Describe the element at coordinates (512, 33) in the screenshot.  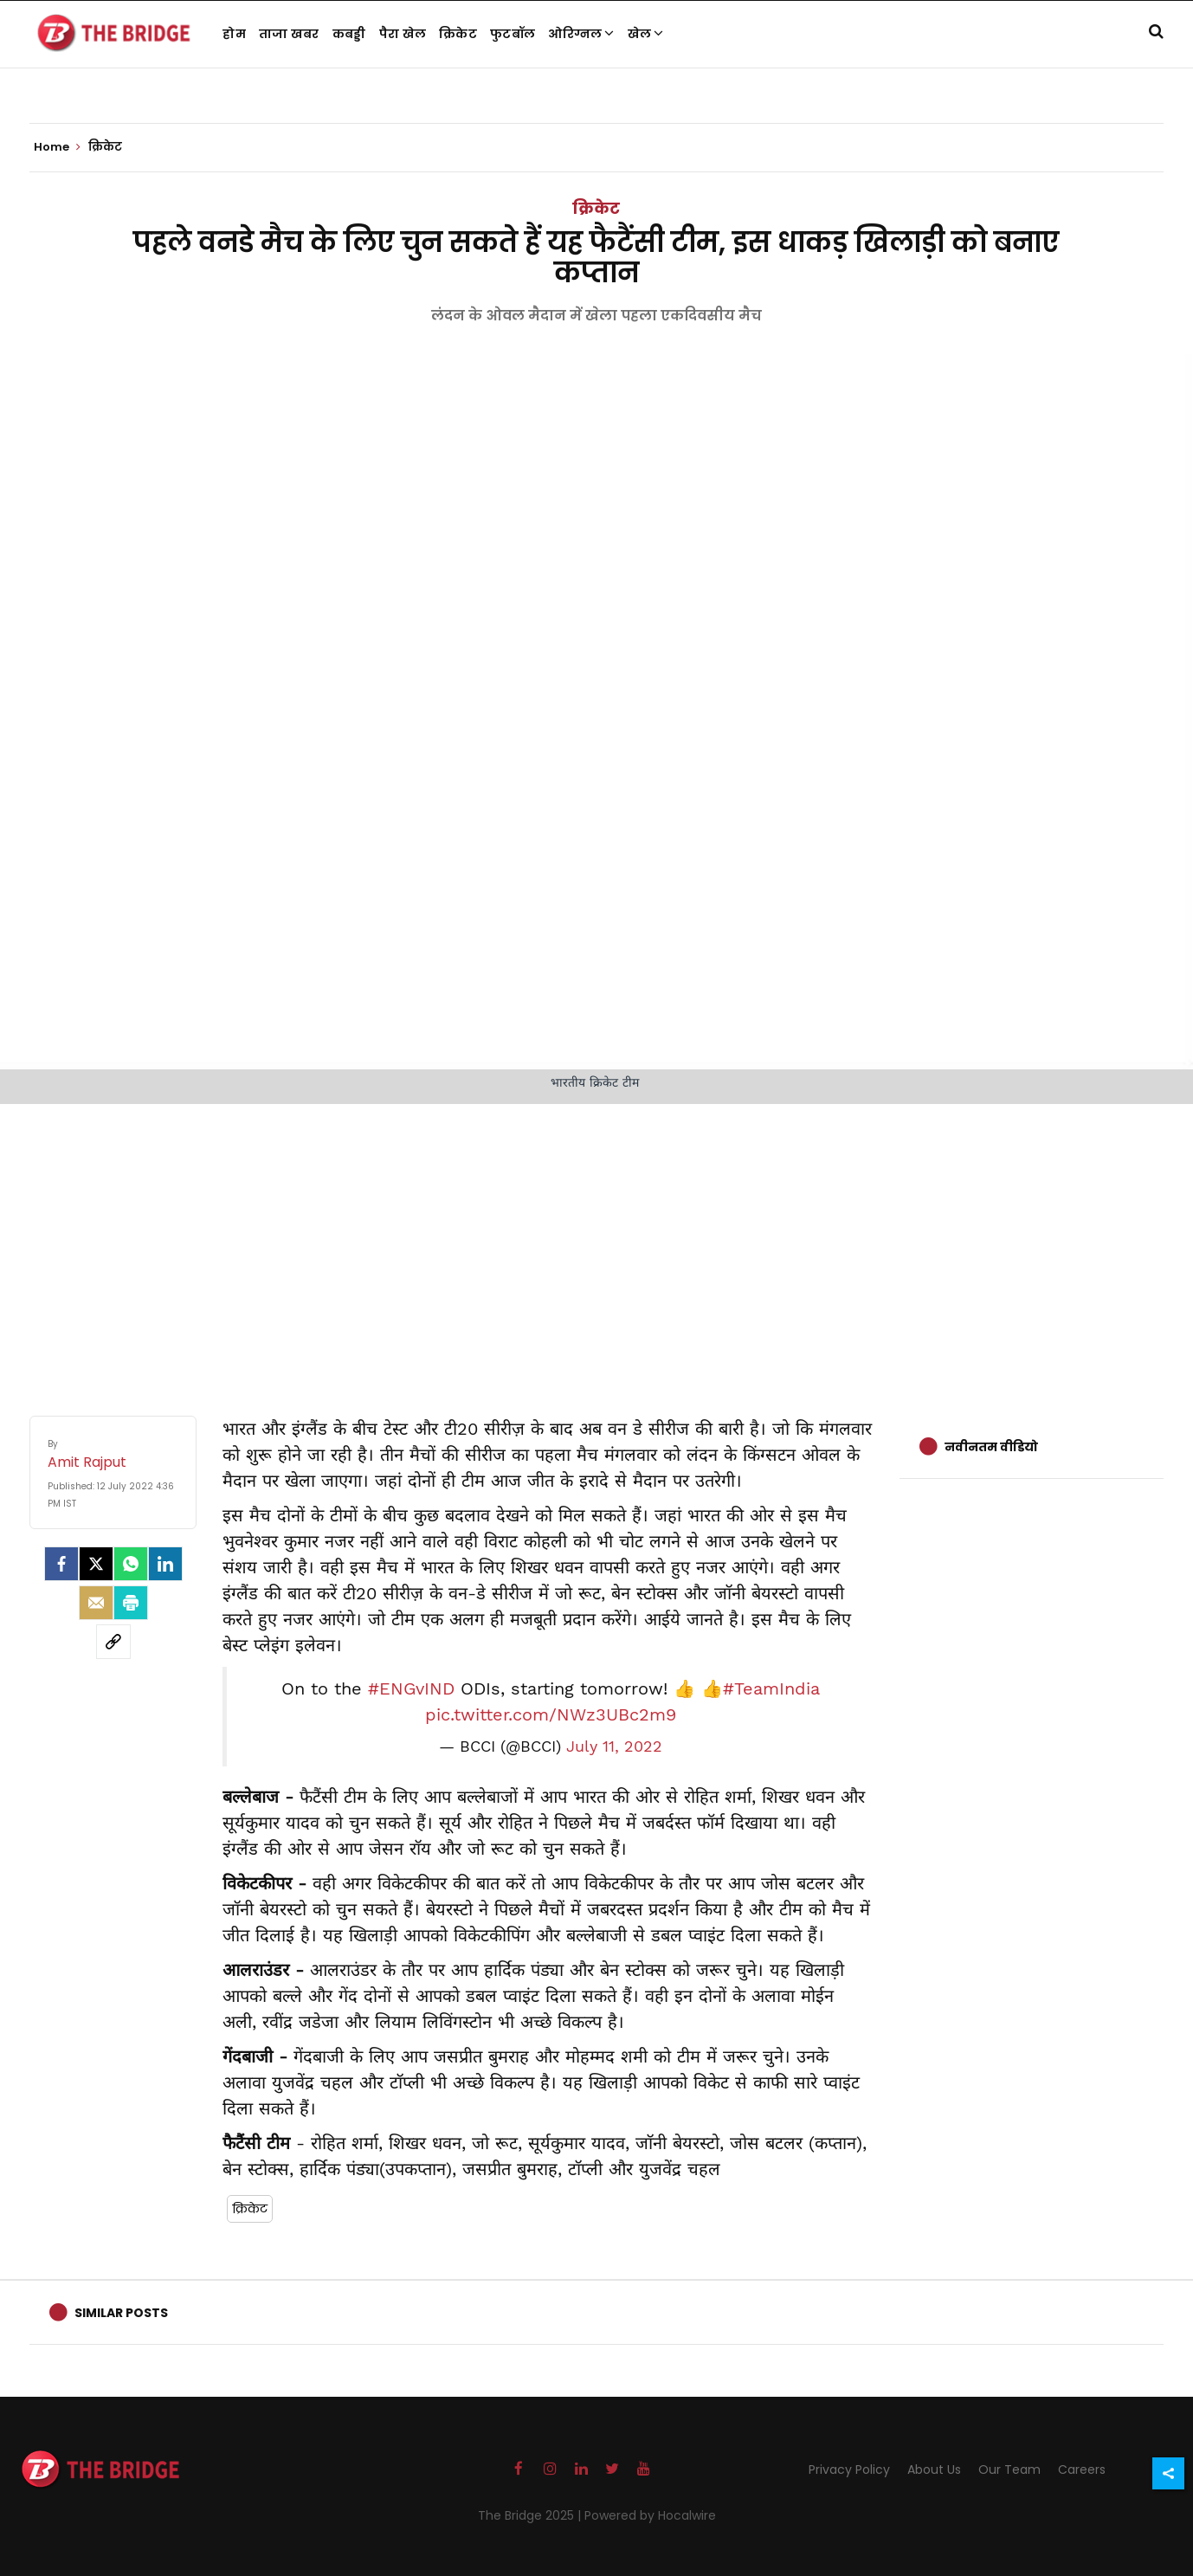
I see `फुटबॉल` at that location.